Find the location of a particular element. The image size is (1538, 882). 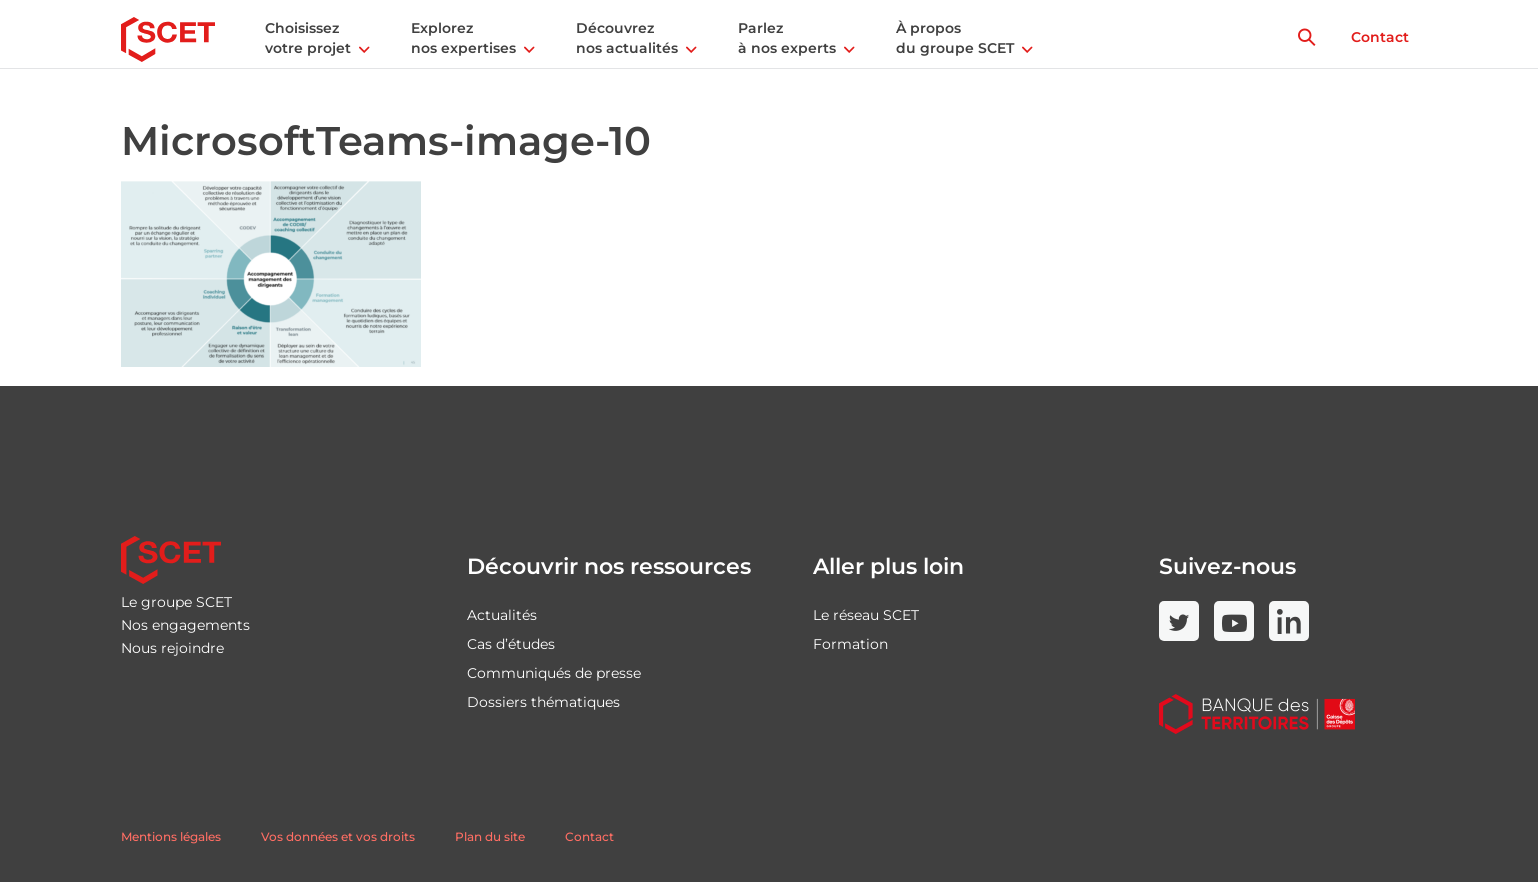

Explorez nos expertises is located at coordinates (463, 38).